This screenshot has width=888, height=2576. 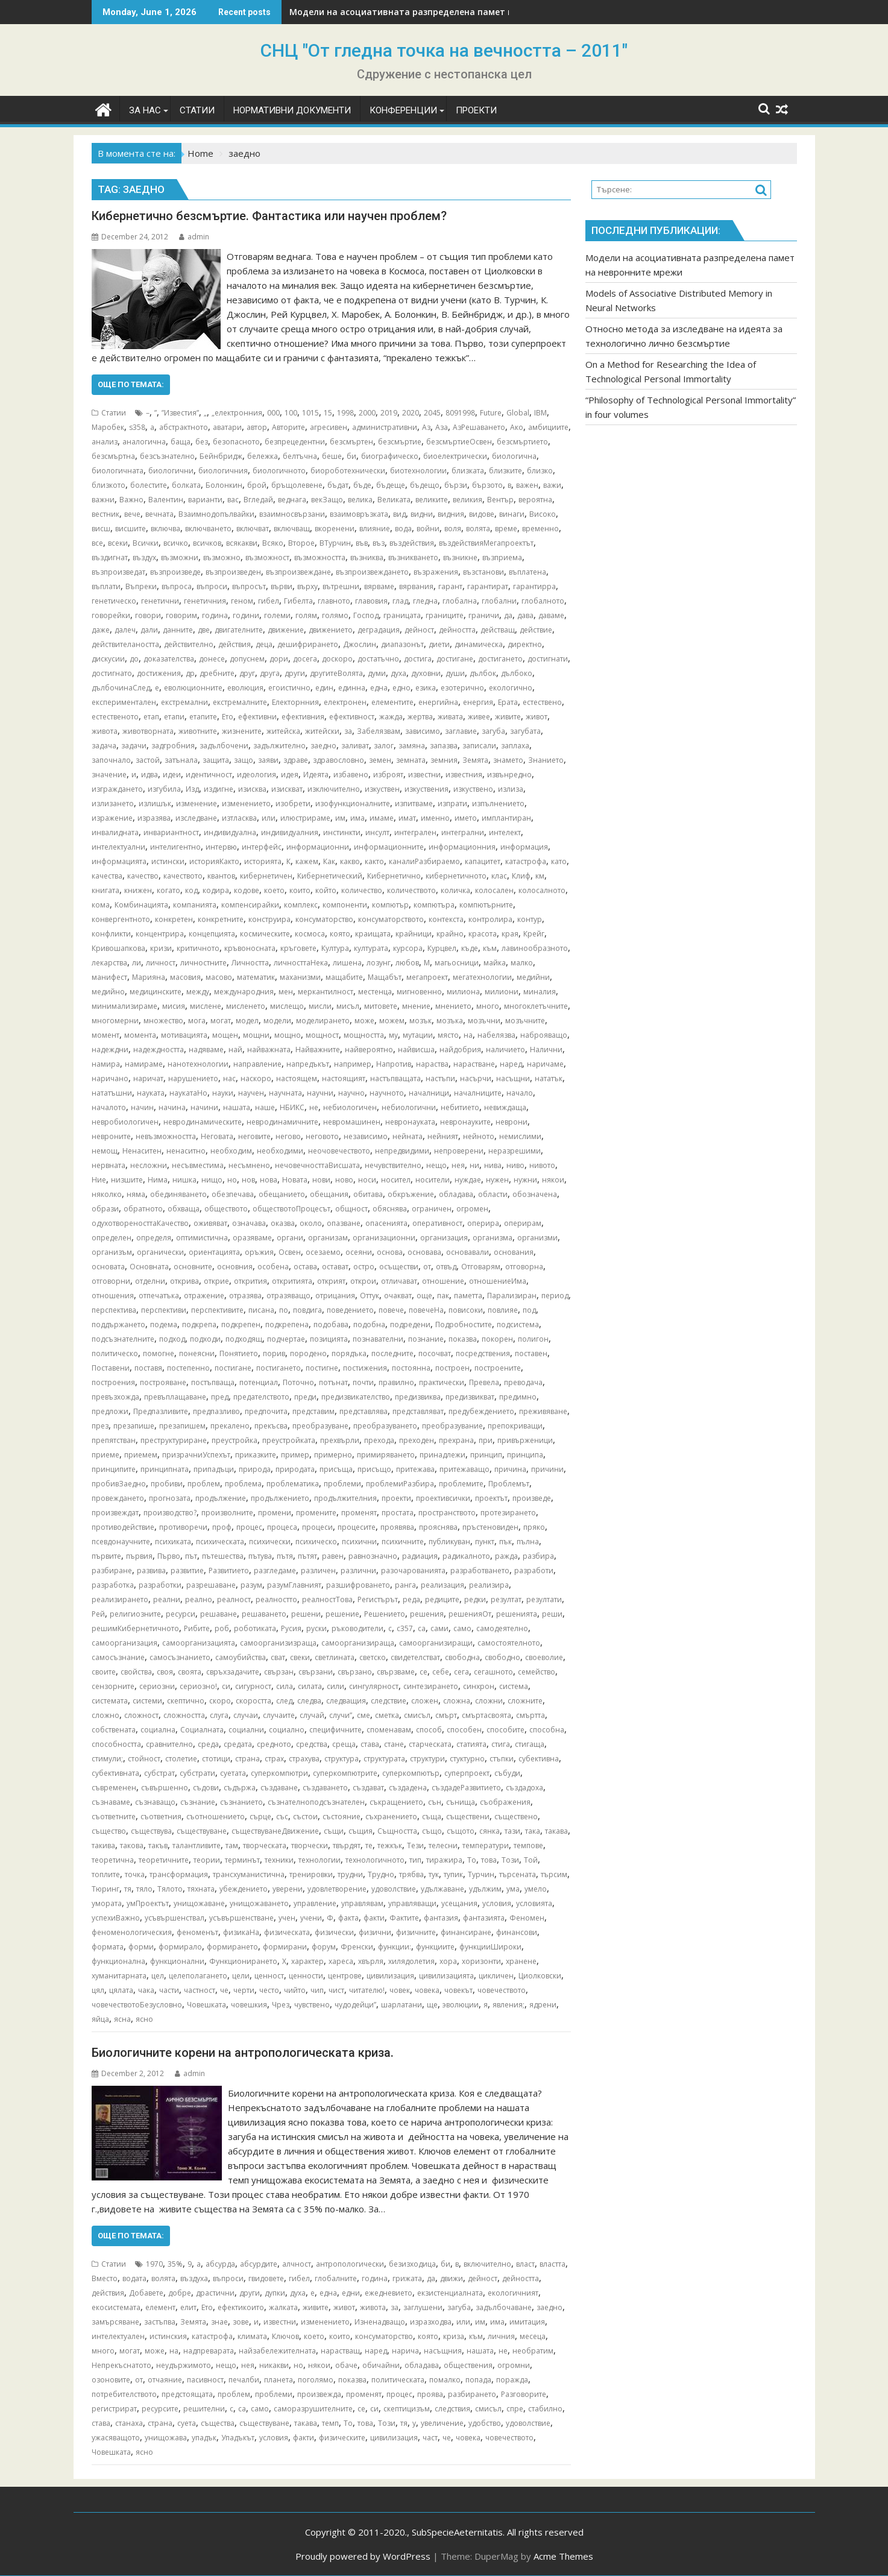 What do you see at coordinates (428, 528) in the screenshot?
I see `войни` at bounding box center [428, 528].